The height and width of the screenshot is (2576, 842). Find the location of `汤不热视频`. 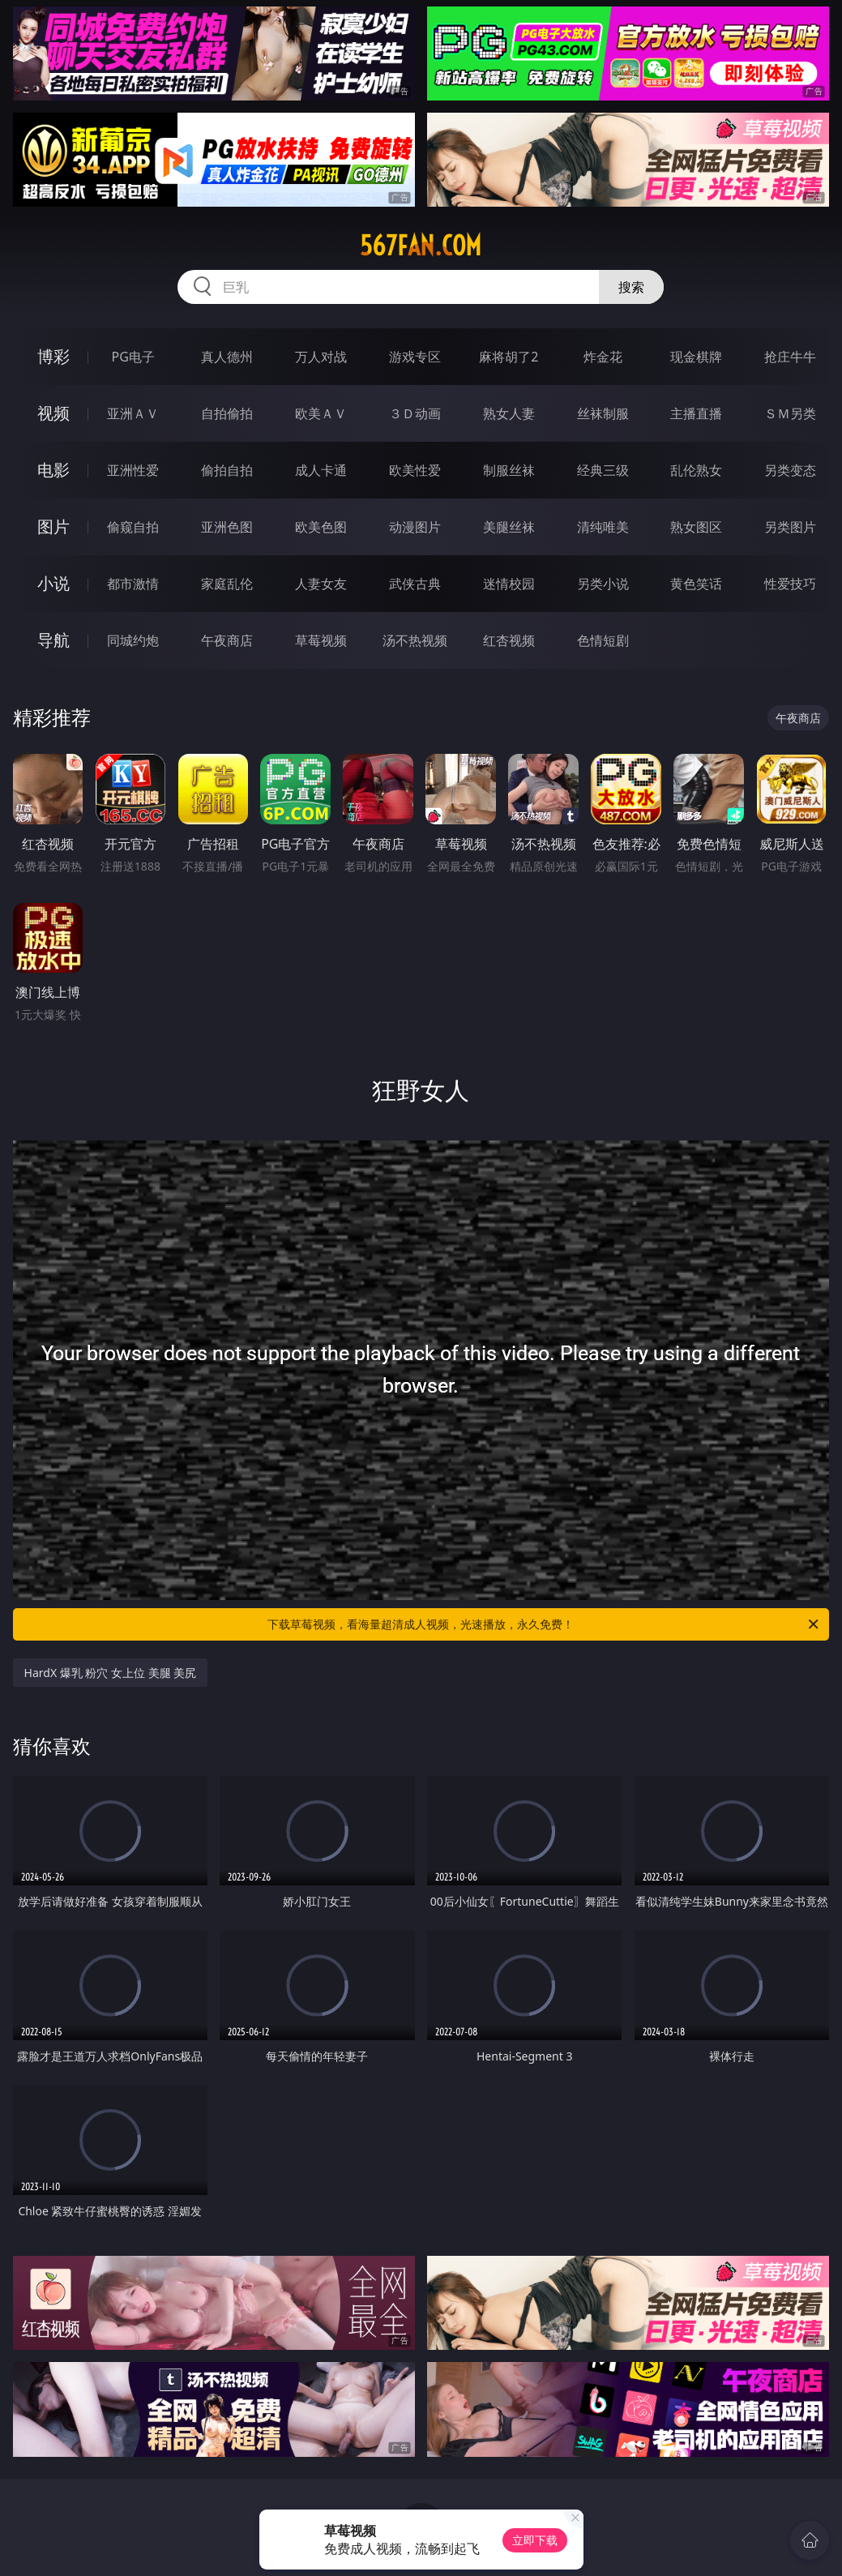

汤不热视频 is located at coordinates (415, 640).